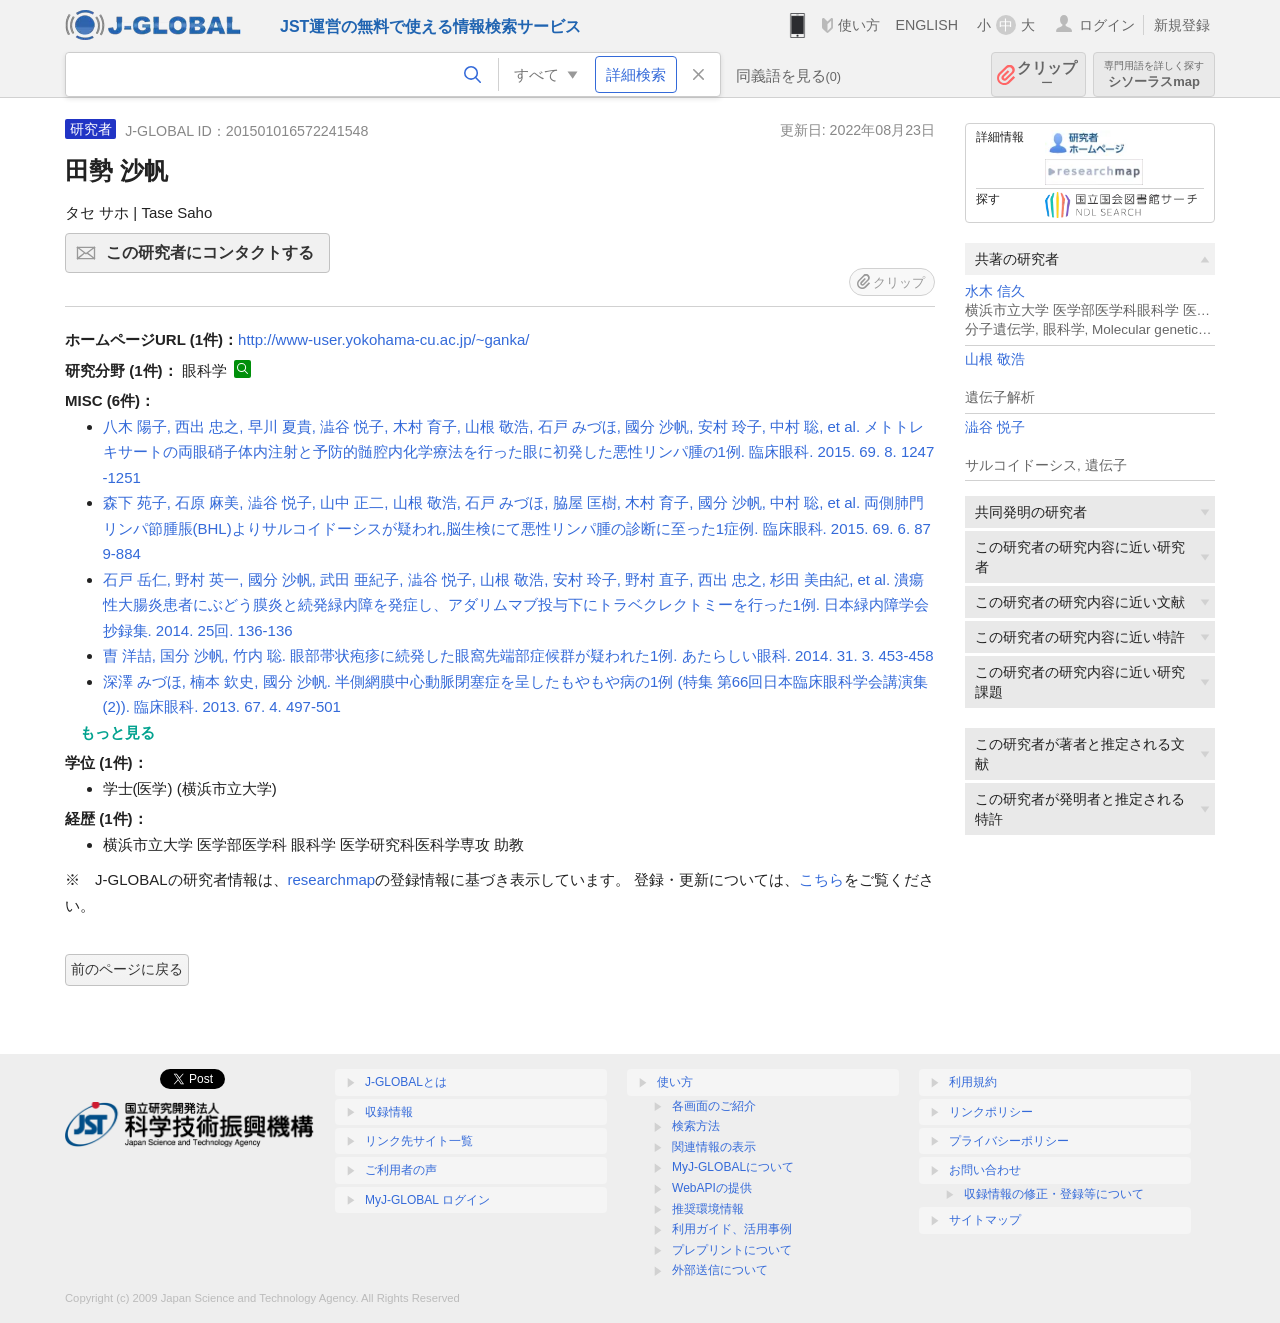 Image resolution: width=1280 pixels, height=1323 pixels. Describe the element at coordinates (1009, 1141) in the screenshot. I see `プライバシーポリシー` at that location.